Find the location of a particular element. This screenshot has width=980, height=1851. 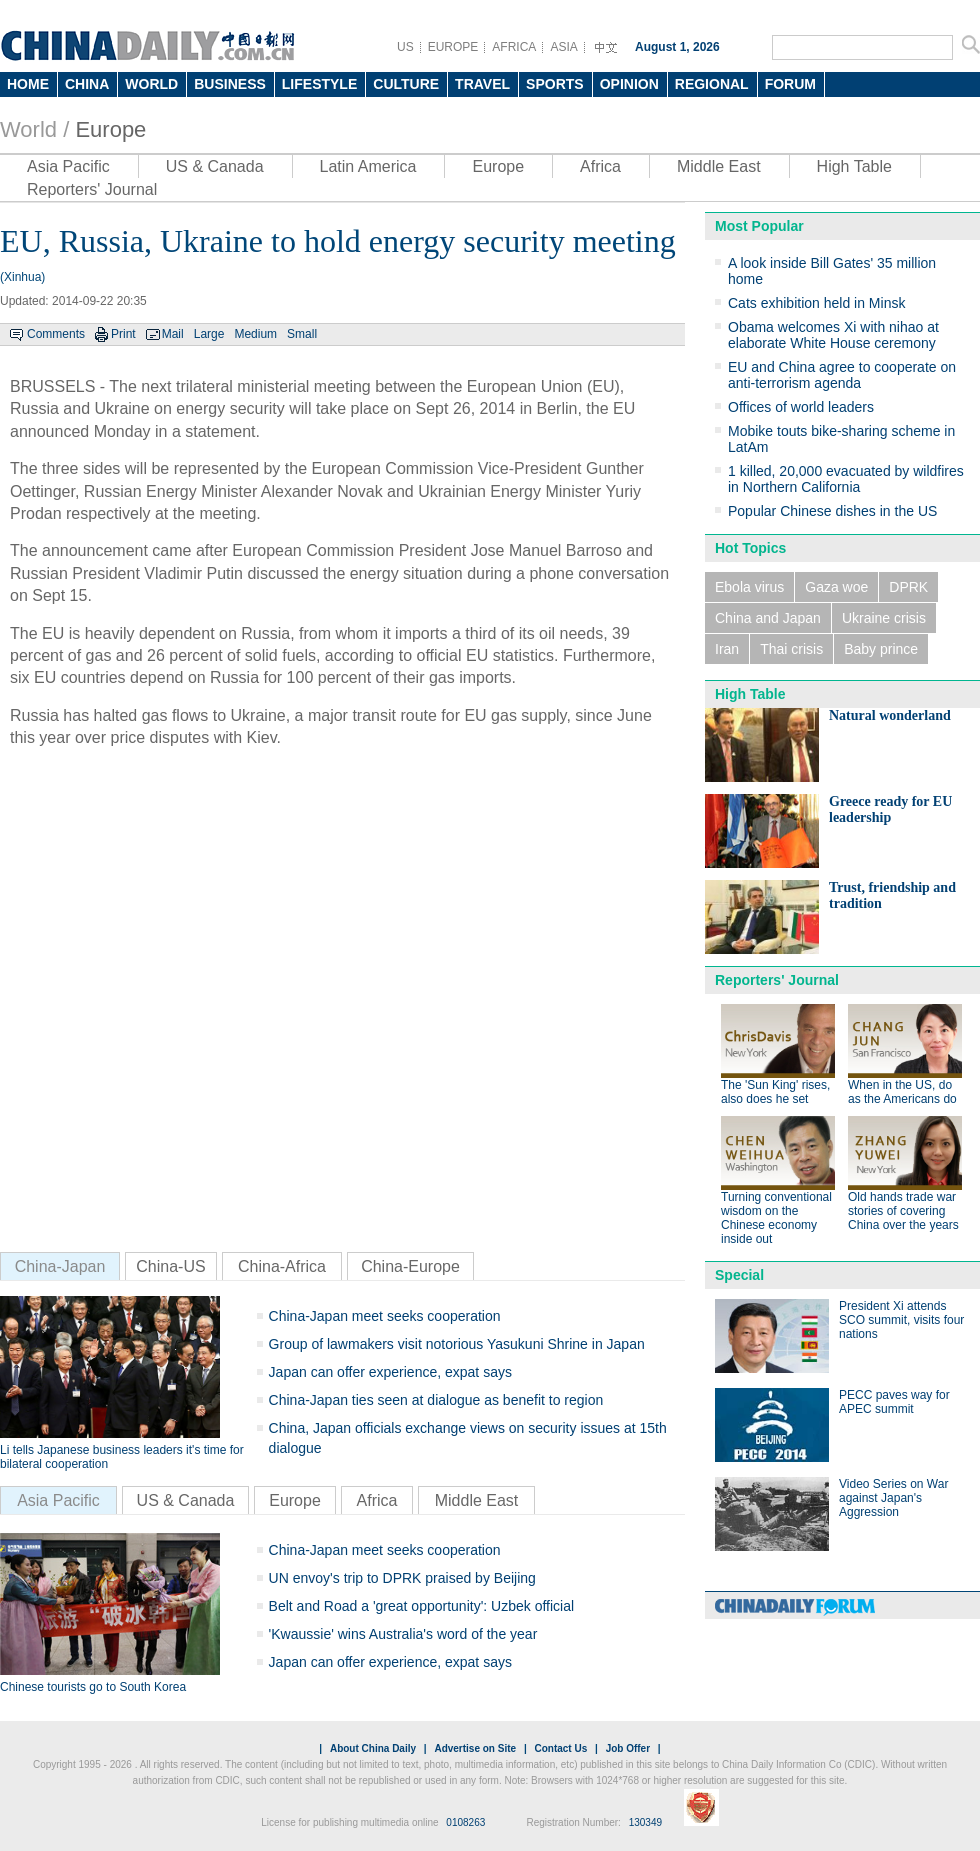

Turning conventional wisdom on the Chinese economy inside out is located at coordinates (776, 1218).